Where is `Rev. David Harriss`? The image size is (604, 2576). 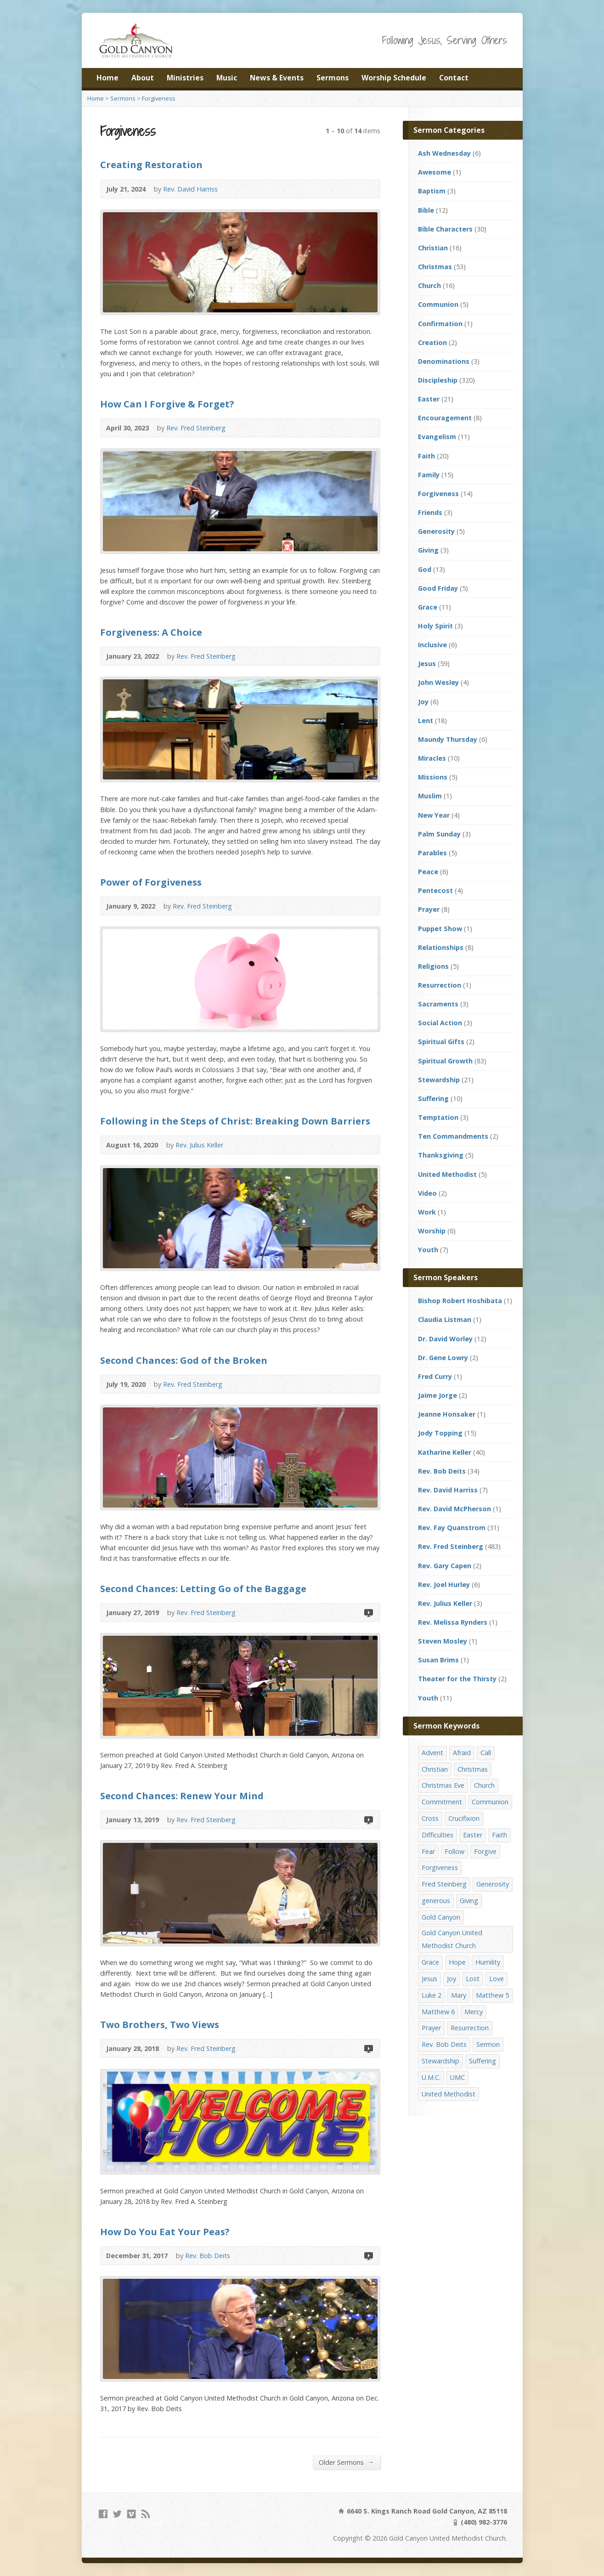
Rev. David Harriss is located at coordinates (190, 189).